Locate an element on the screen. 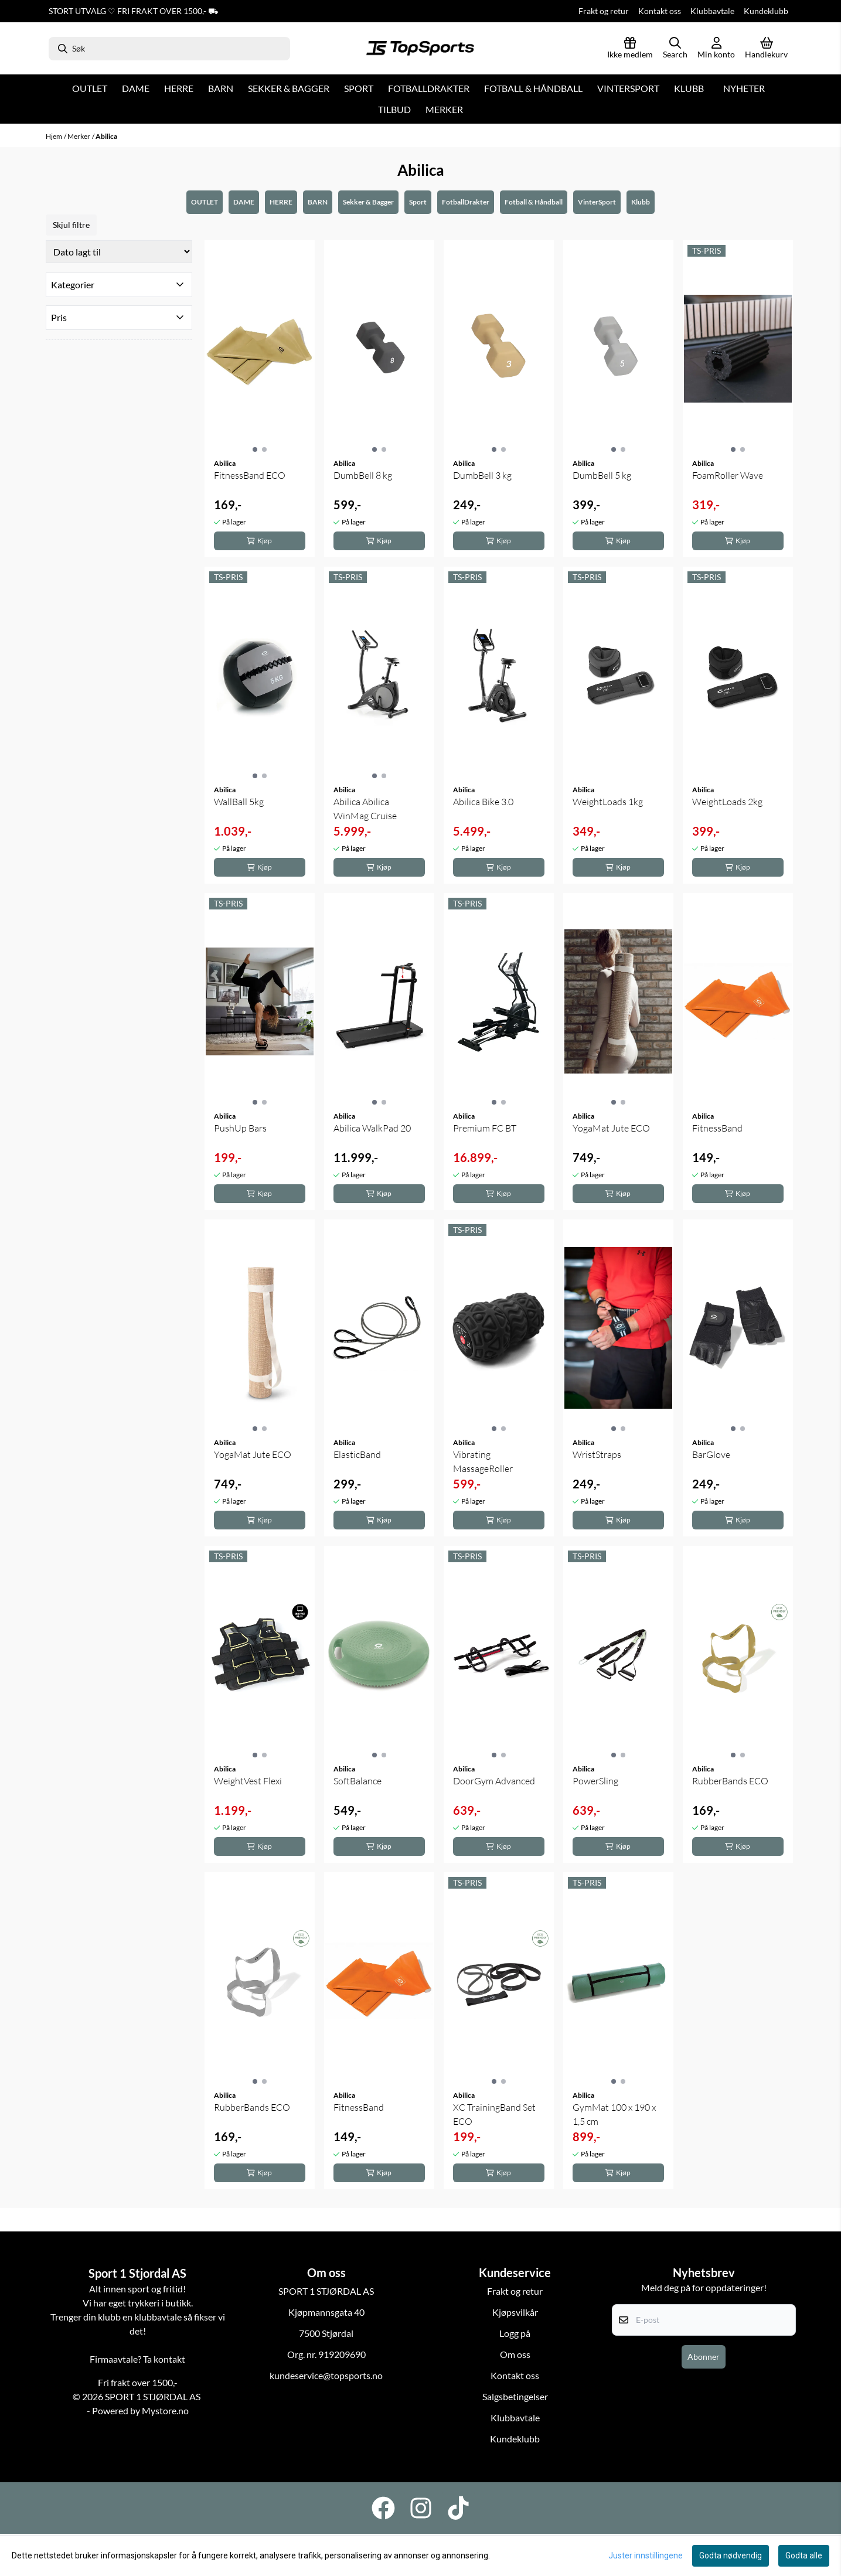  FoamRoller Wave is located at coordinates (727, 475).